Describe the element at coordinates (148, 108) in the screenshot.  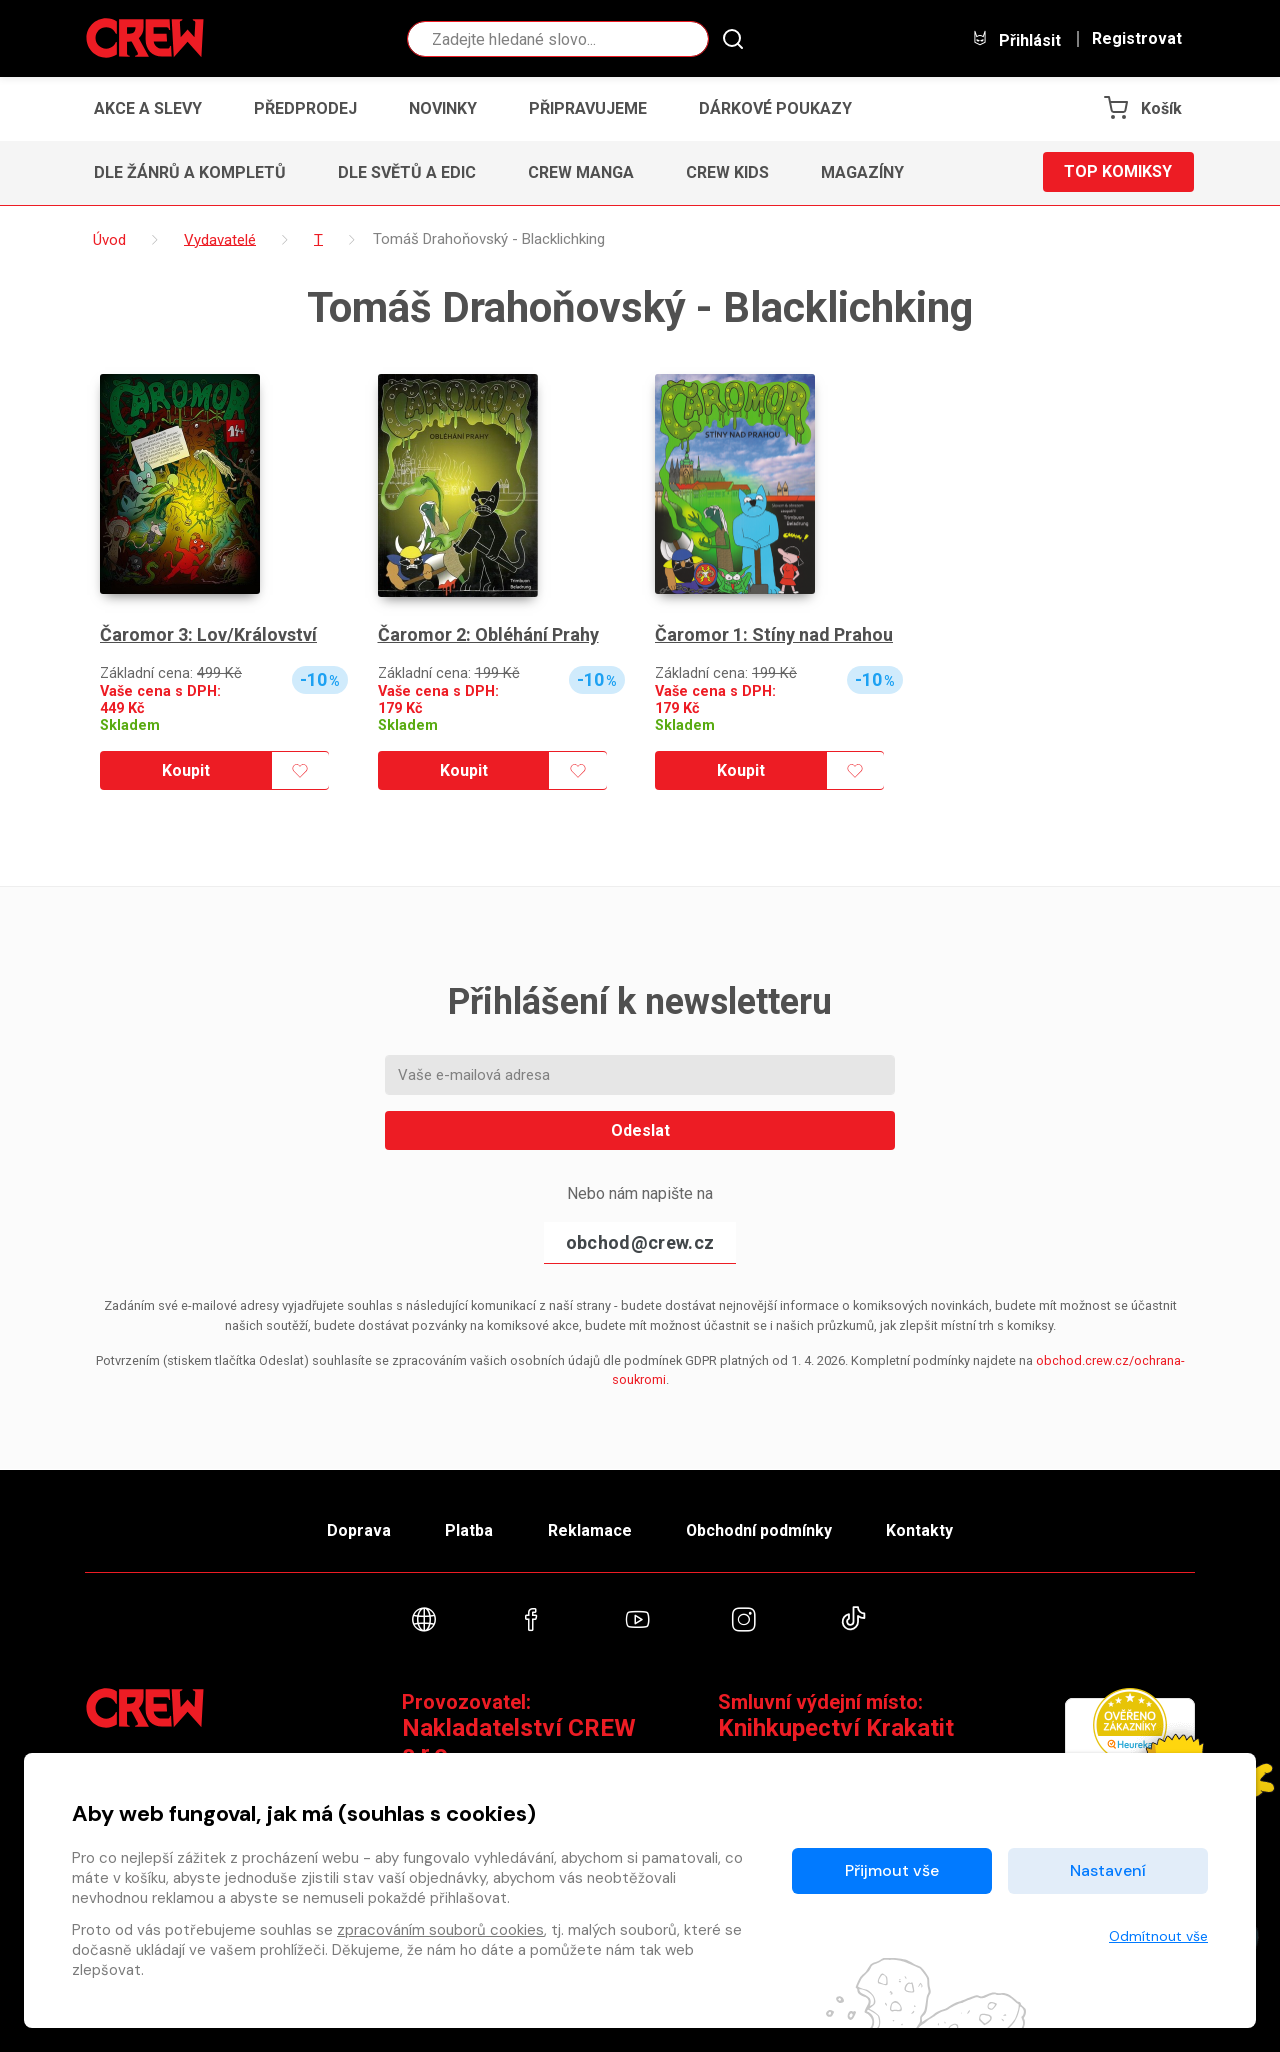
I see `Akce a slevy` at that location.